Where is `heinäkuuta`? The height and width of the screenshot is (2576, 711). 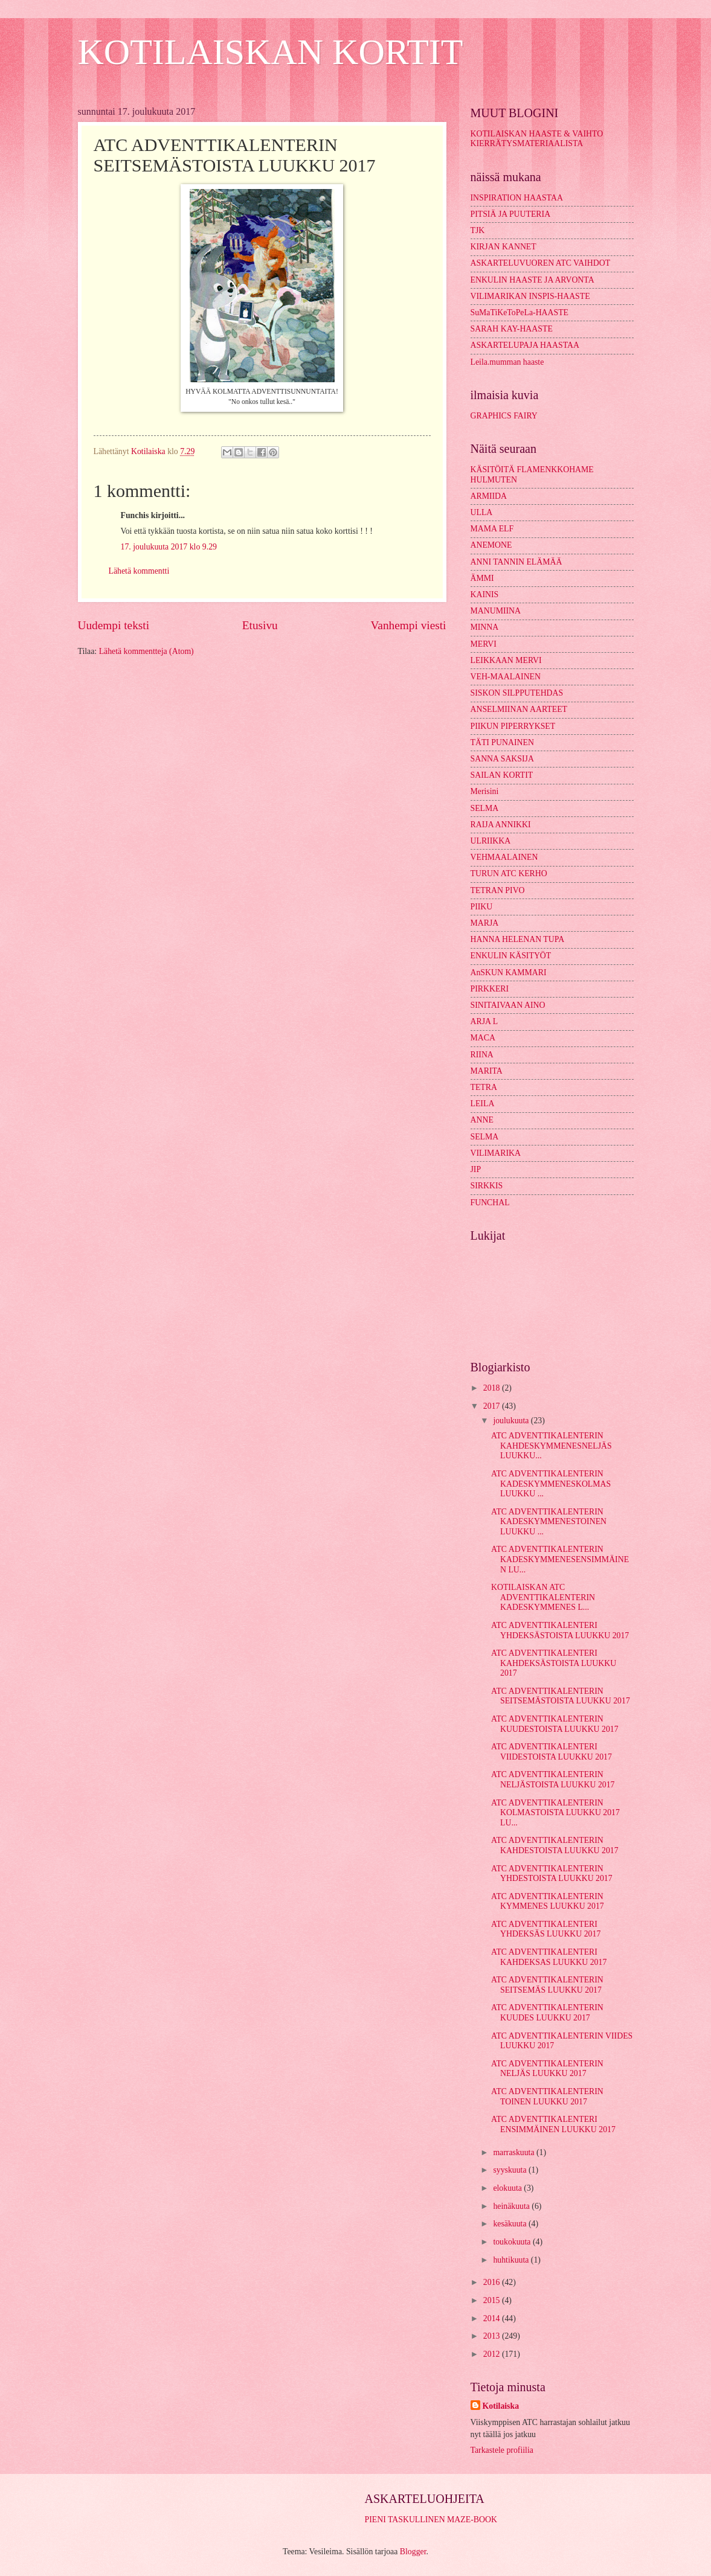 heinäkuuta is located at coordinates (512, 2206).